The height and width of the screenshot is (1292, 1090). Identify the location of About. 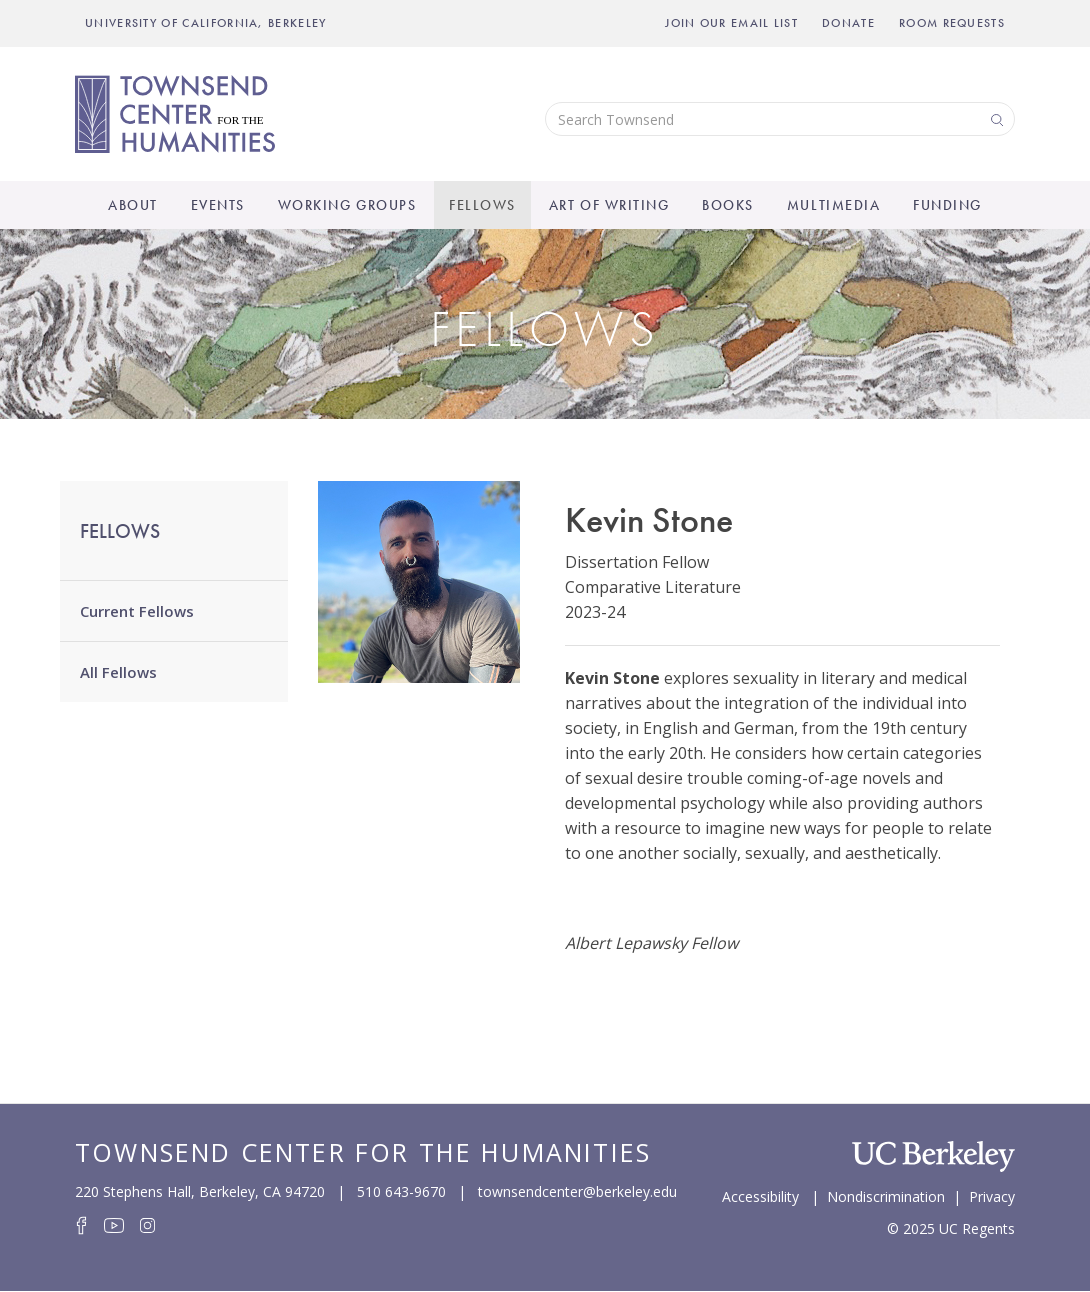
(133, 205).